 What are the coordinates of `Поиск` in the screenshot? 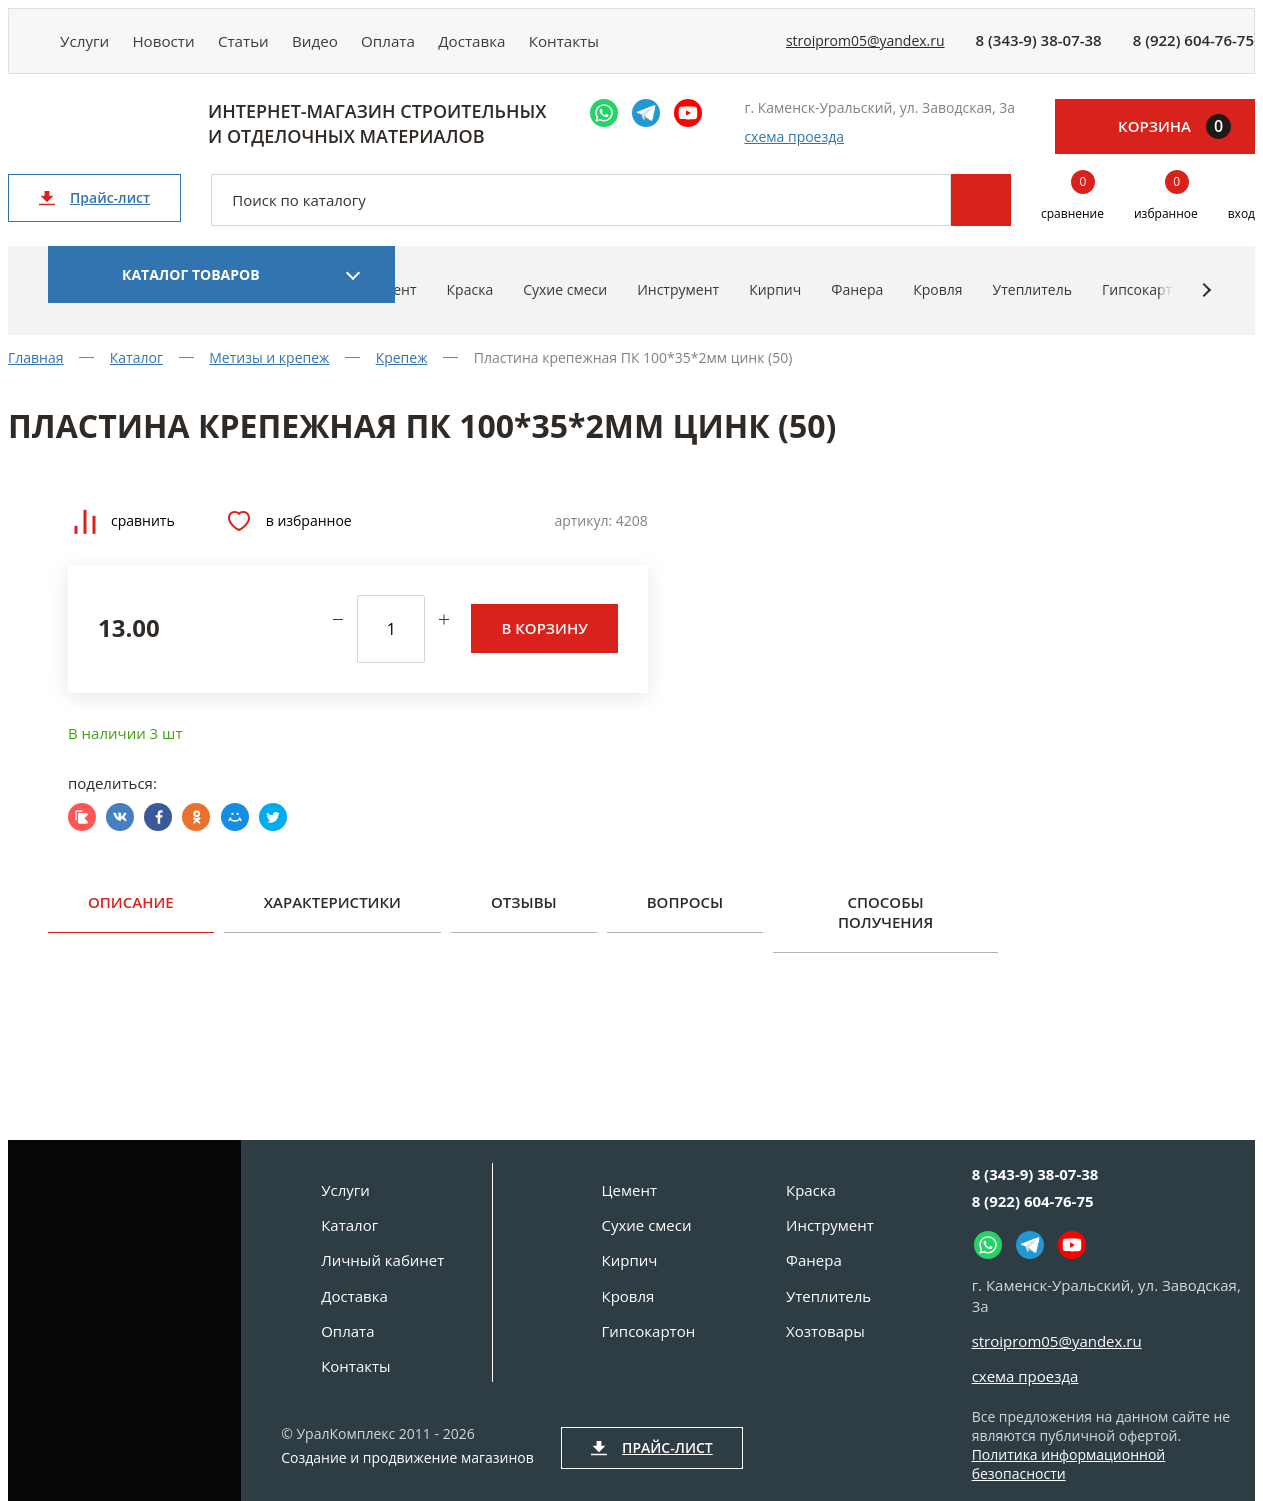 It's located at (981, 215).